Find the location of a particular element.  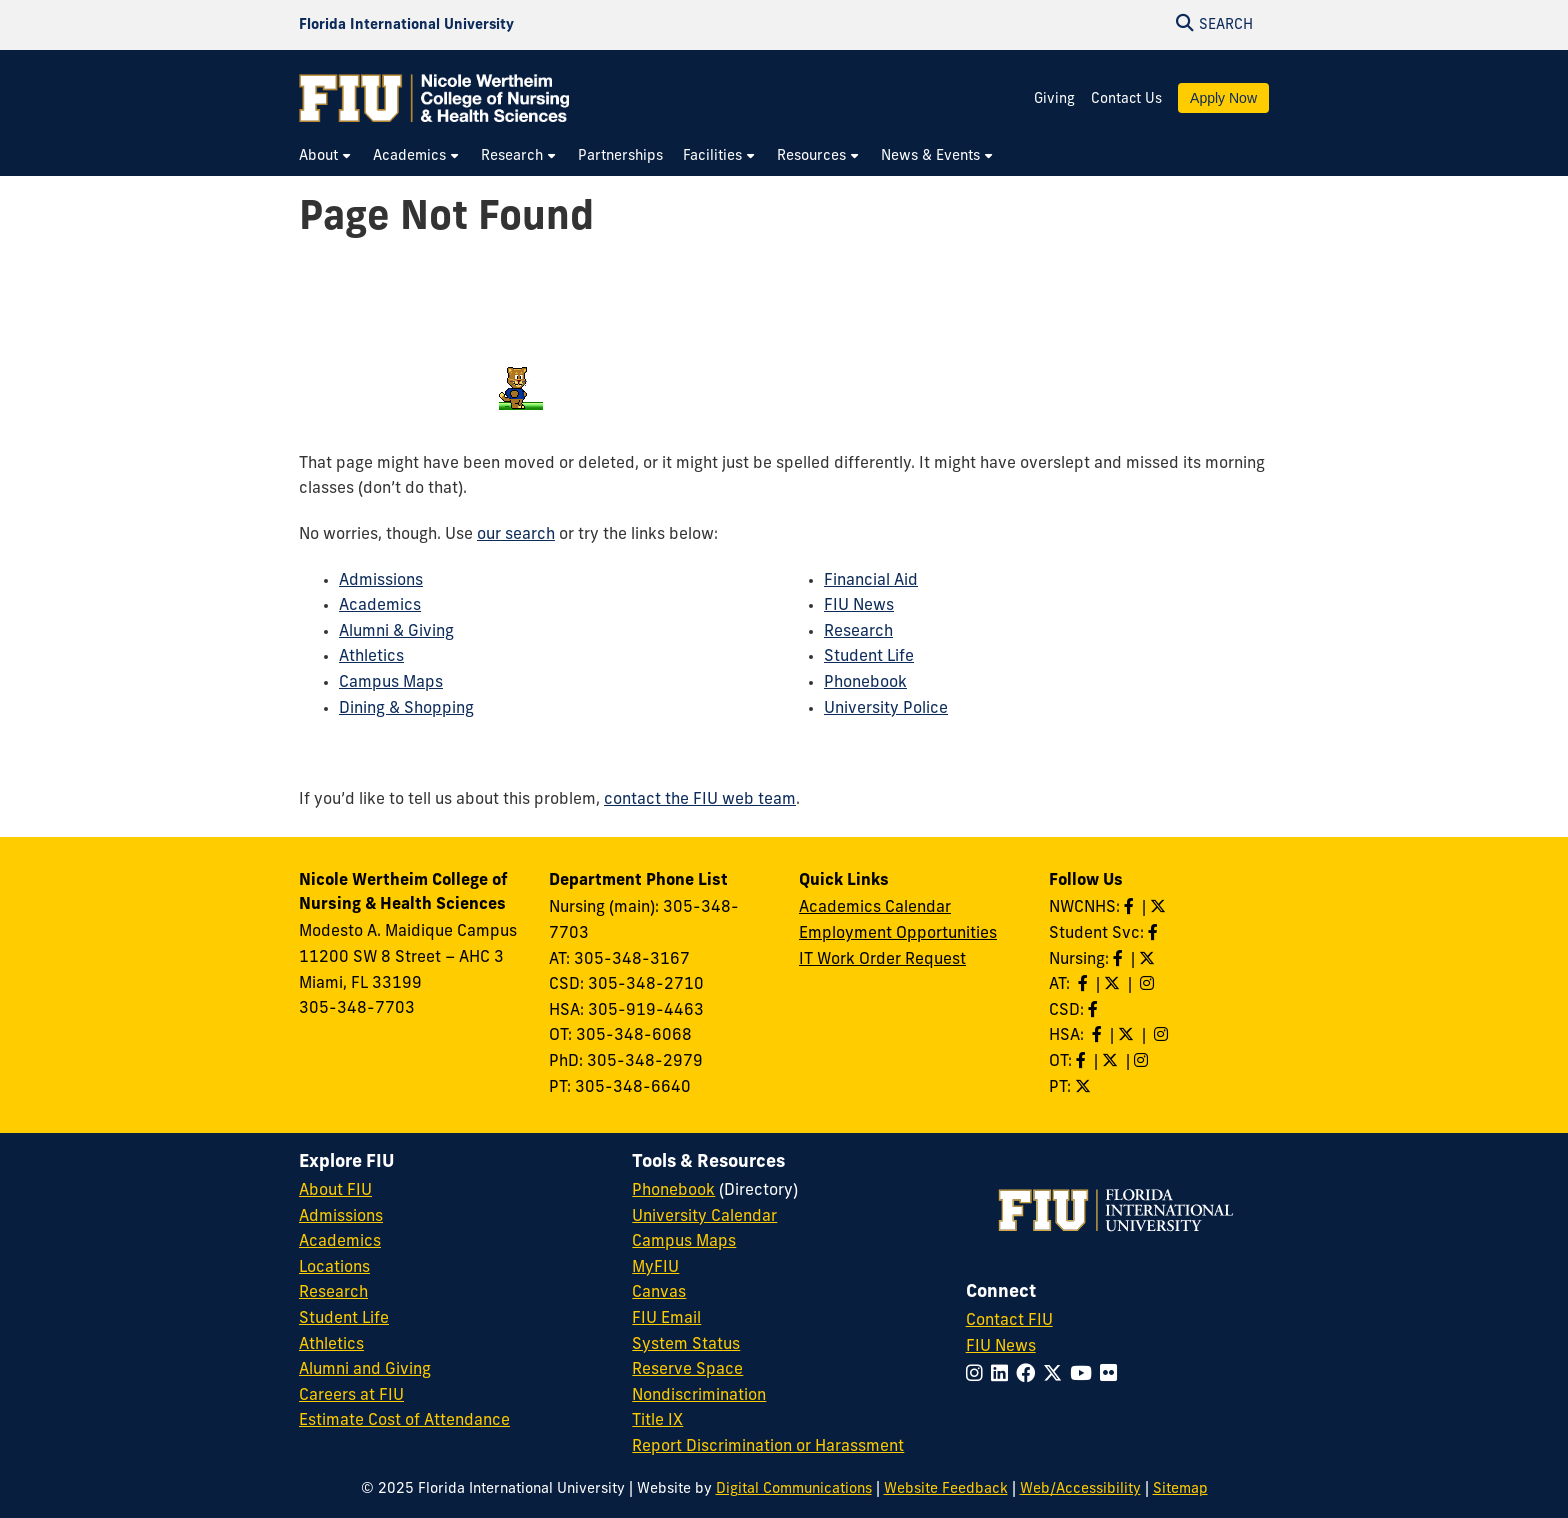

[Follow PT on Twitter] is located at coordinates (1085, 1088).